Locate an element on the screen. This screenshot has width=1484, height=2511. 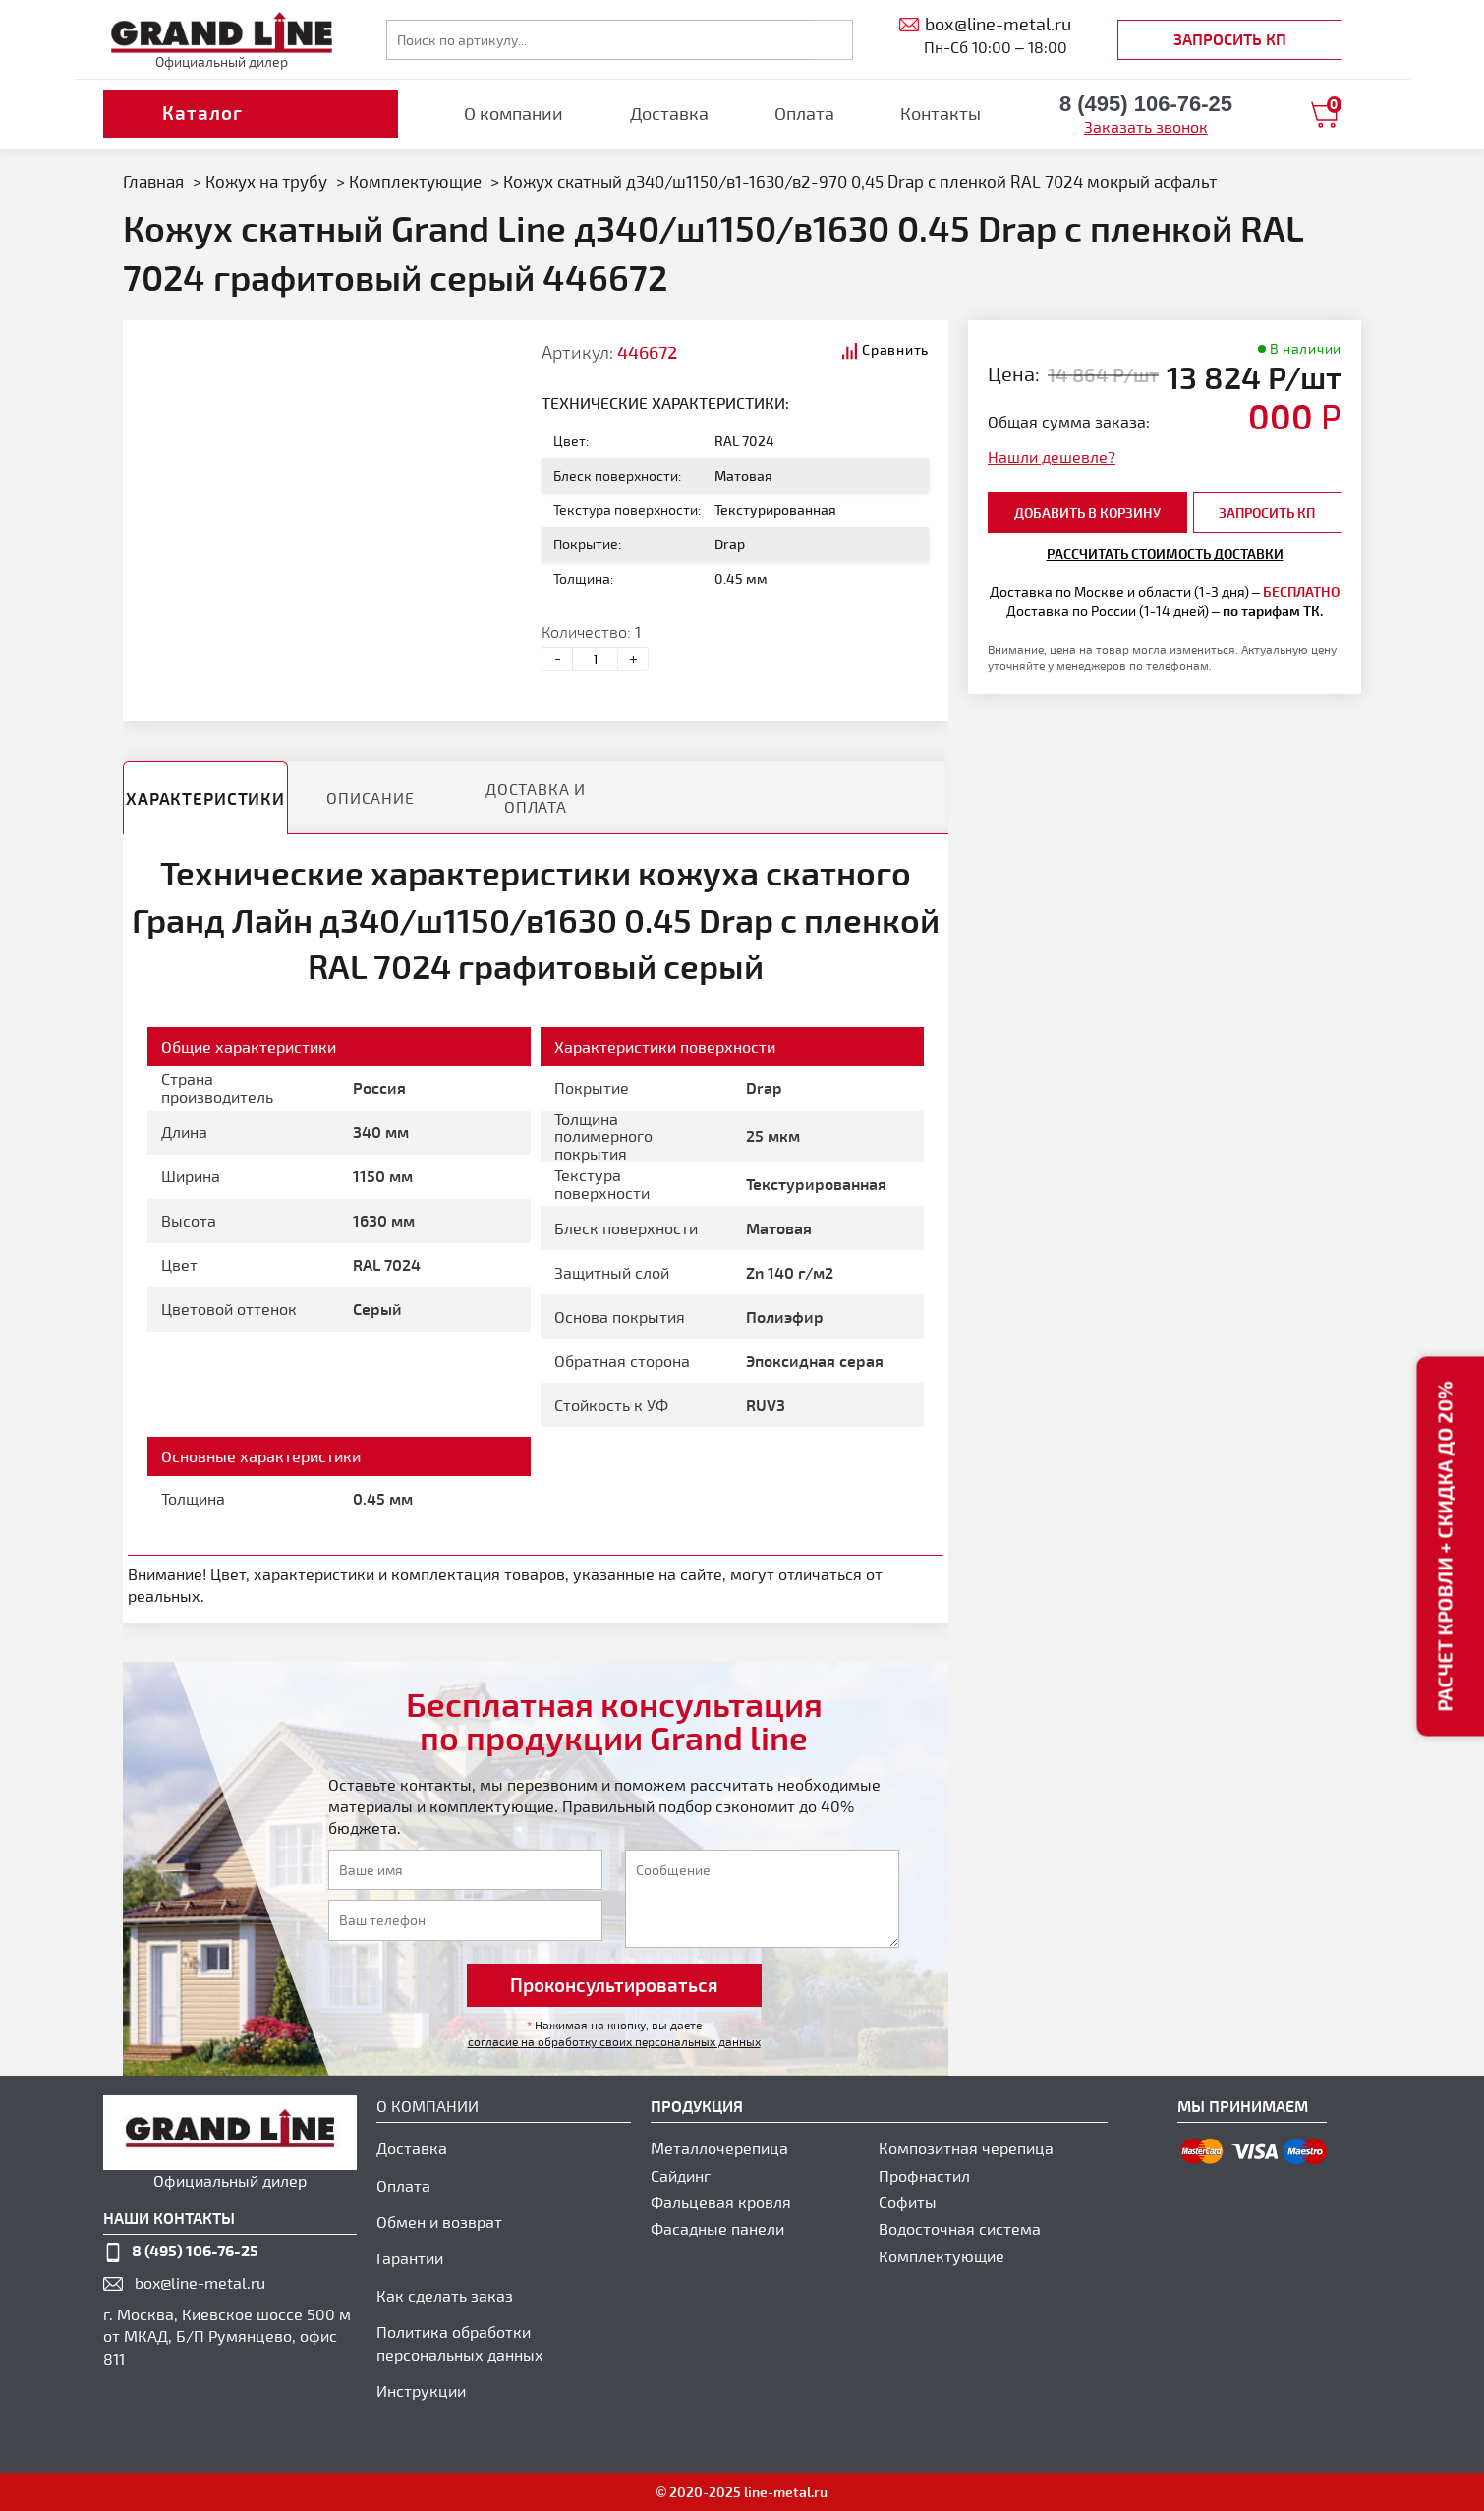
Оплата is located at coordinates (804, 113).